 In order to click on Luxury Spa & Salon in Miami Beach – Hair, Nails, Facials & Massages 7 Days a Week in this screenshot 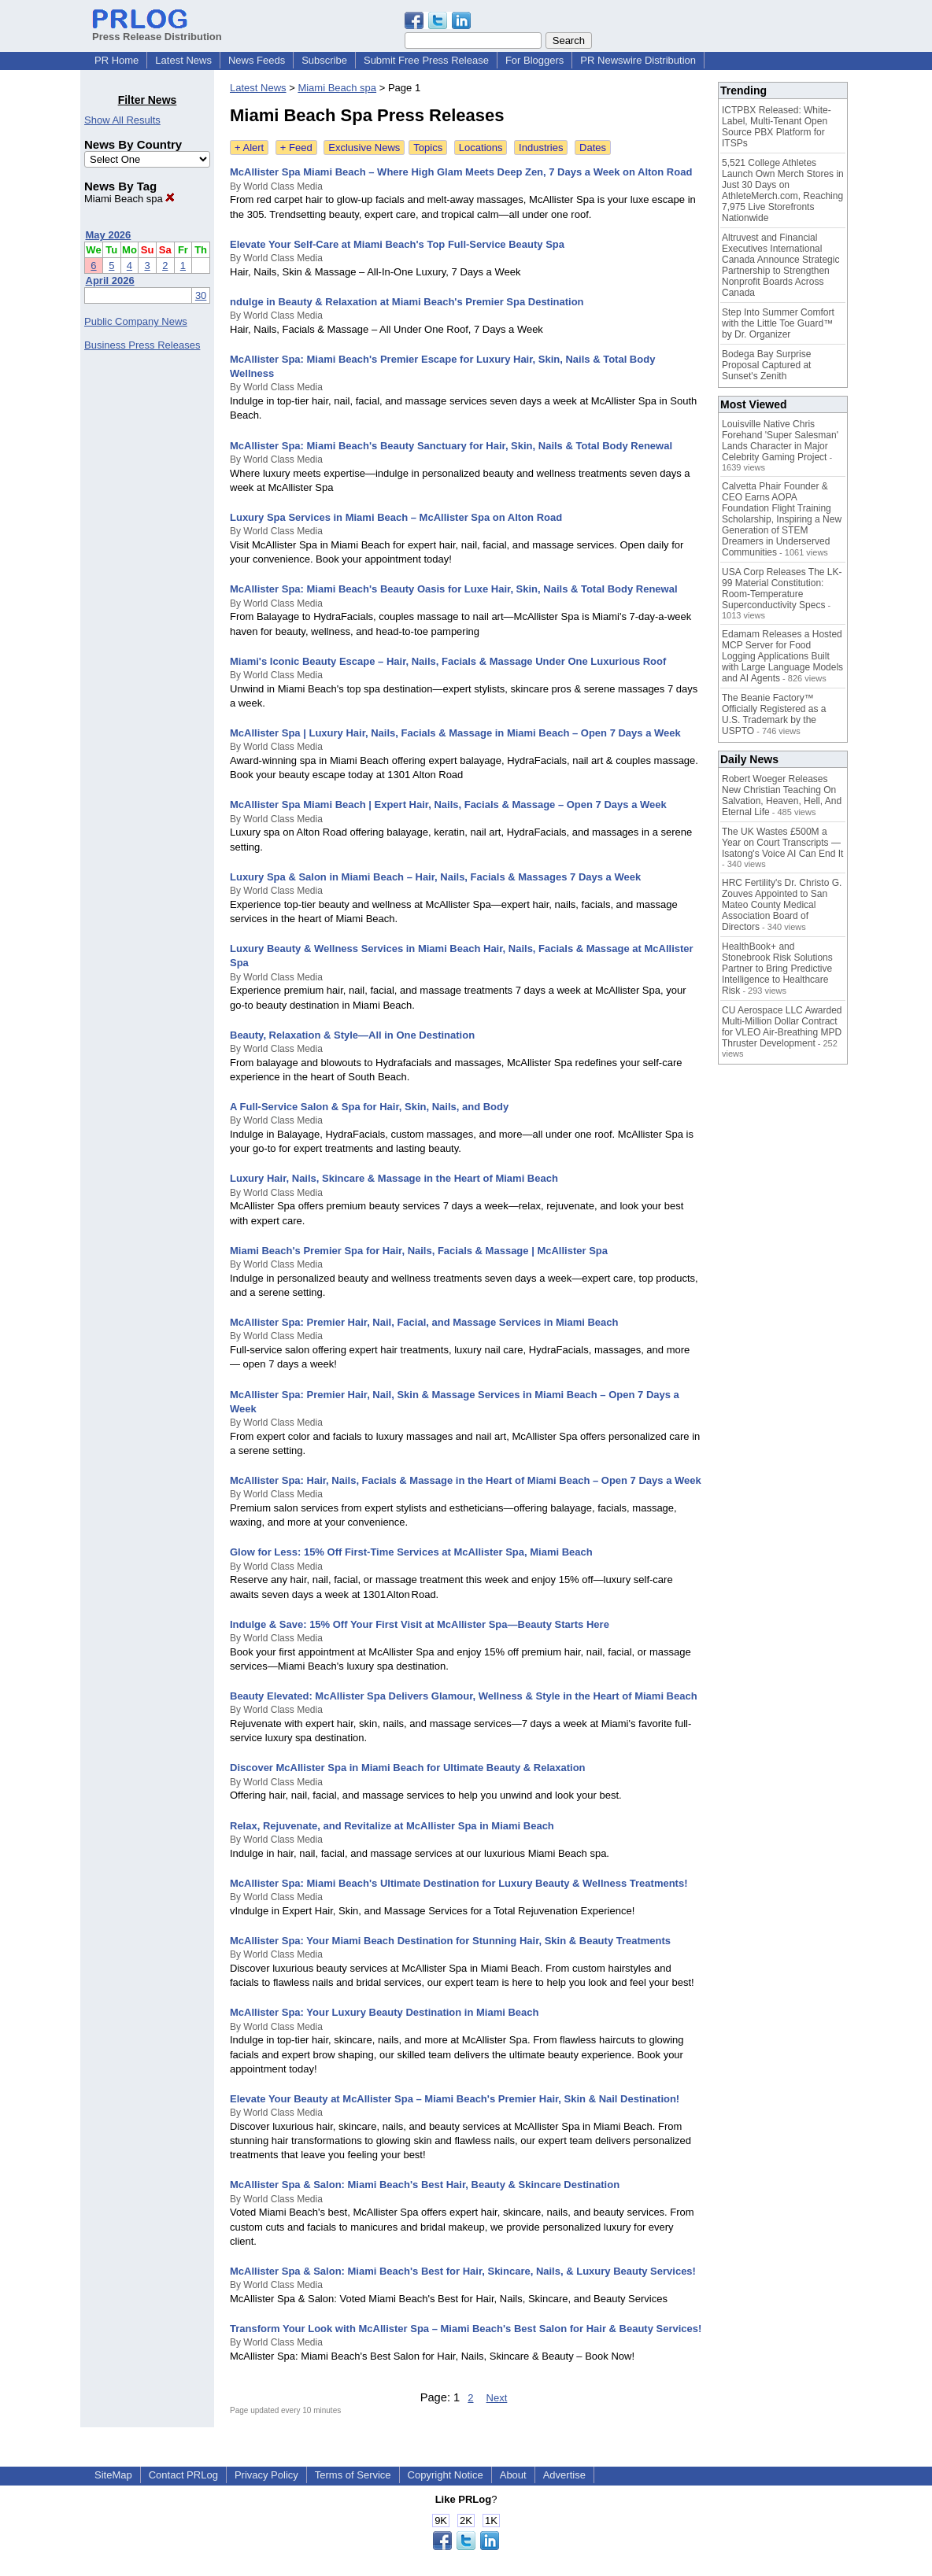, I will do `click(435, 877)`.